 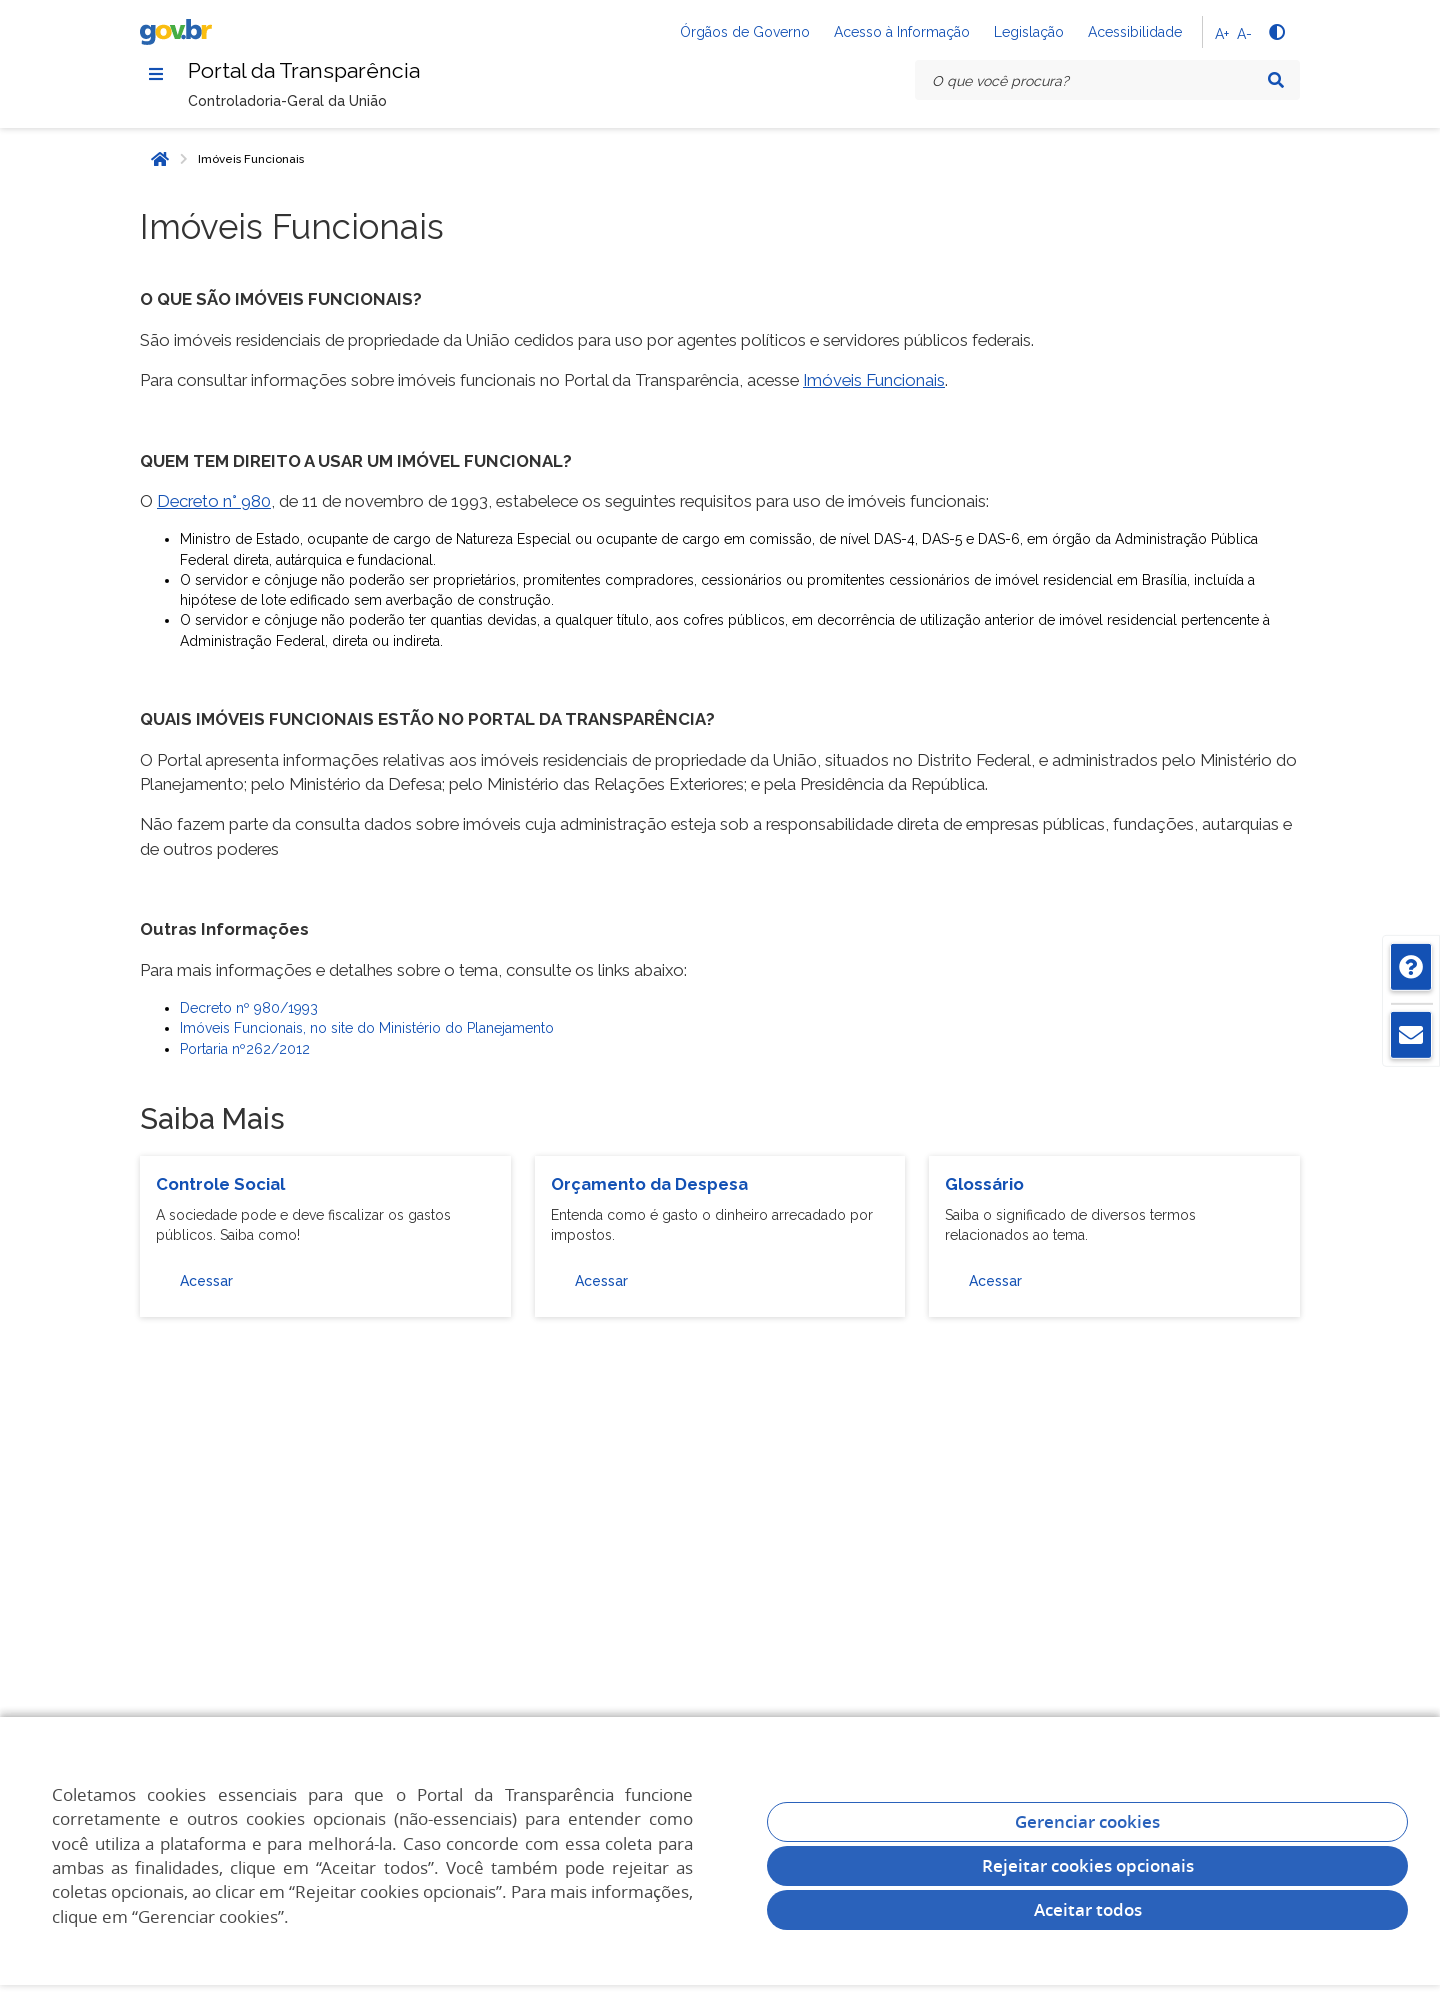 What do you see at coordinates (1276, 80) in the screenshot?
I see `[Pesquisar]` at bounding box center [1276, 80].